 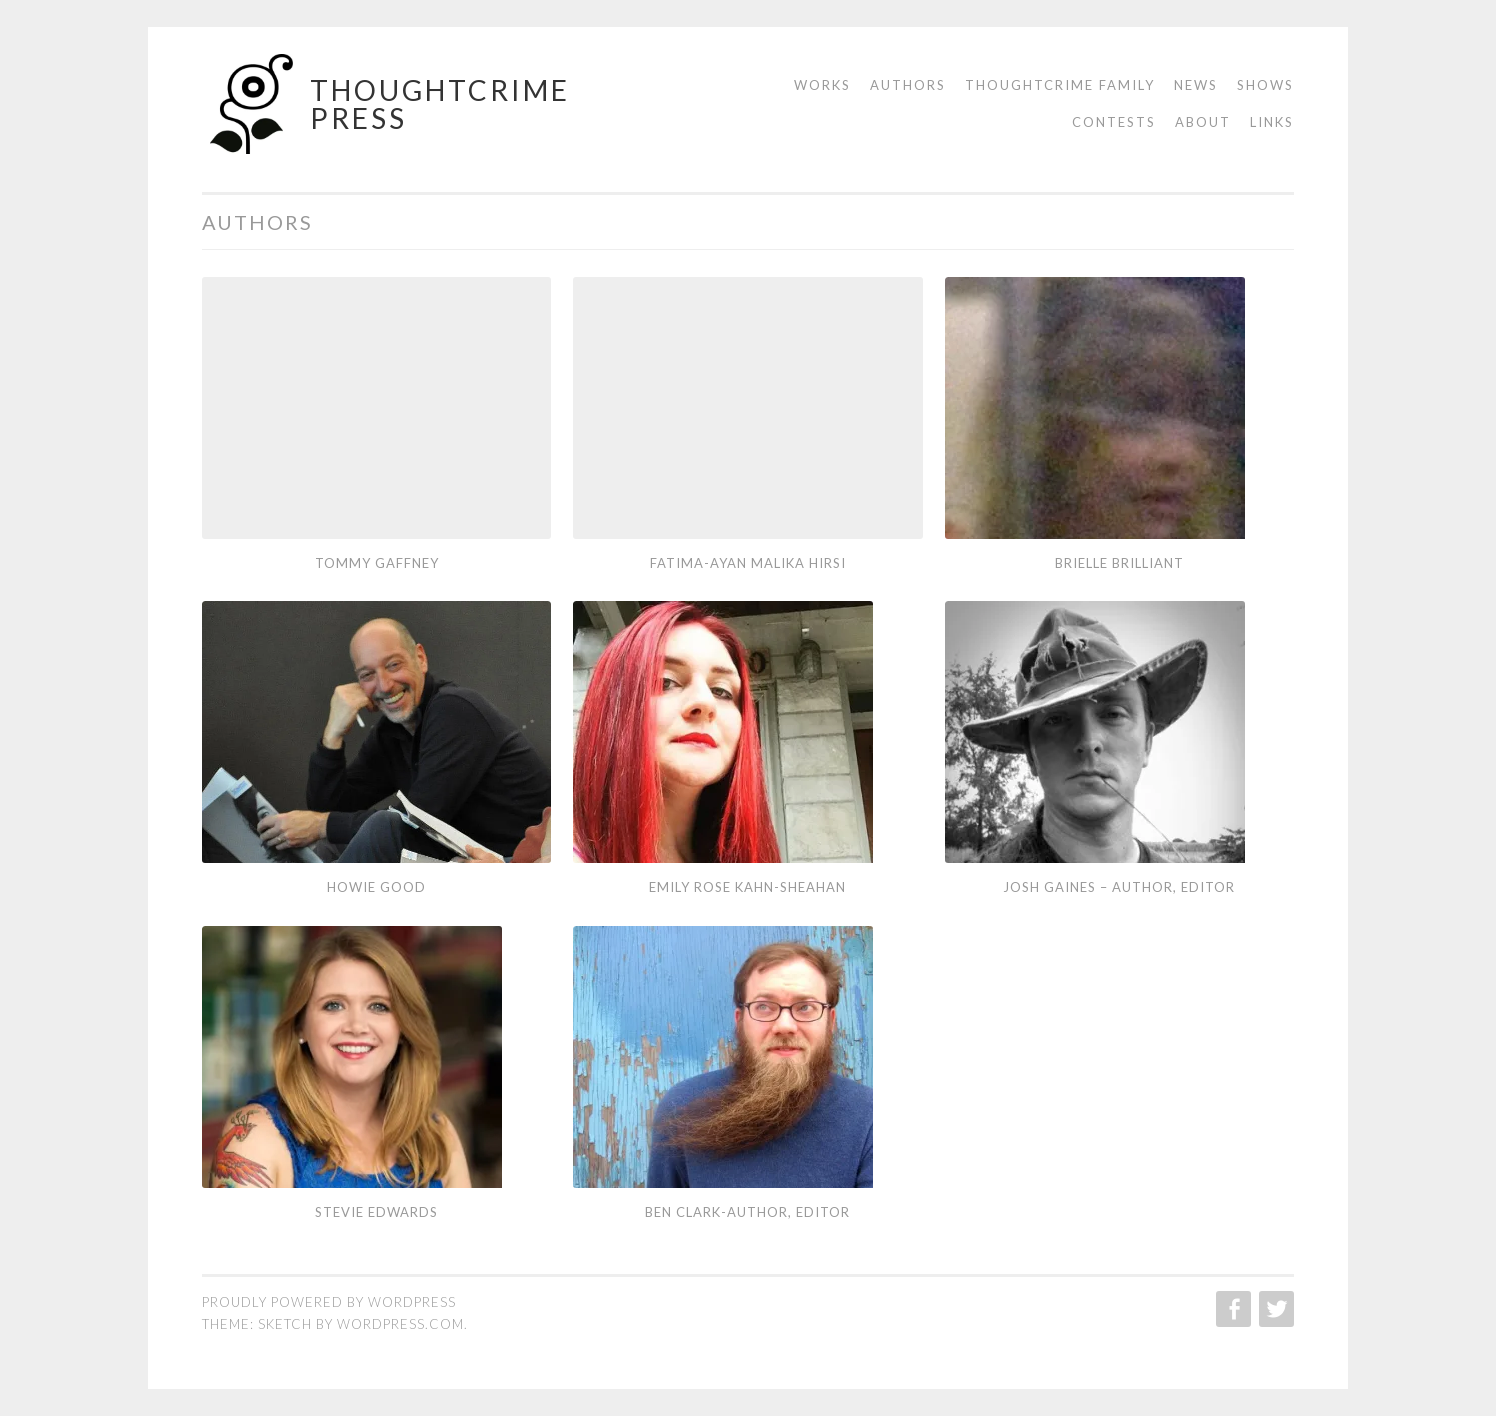 I want to click on Proudly powered by WordPress, so click(x=329, y=1302).